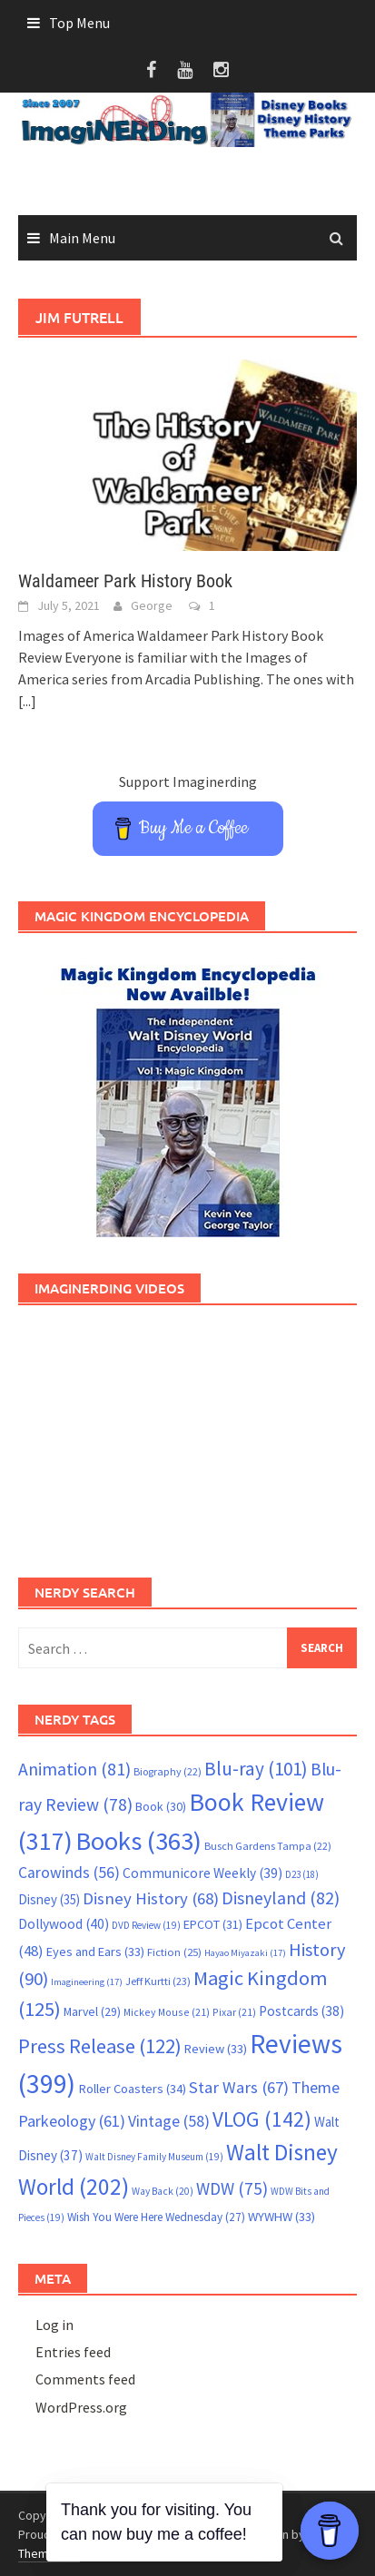 The width and height of the screenshot is (375, 2576). Describe the element at coordinates (151, 1898) in the screenshot. I see `Disney History [Disney History (68 items)]` at that location.